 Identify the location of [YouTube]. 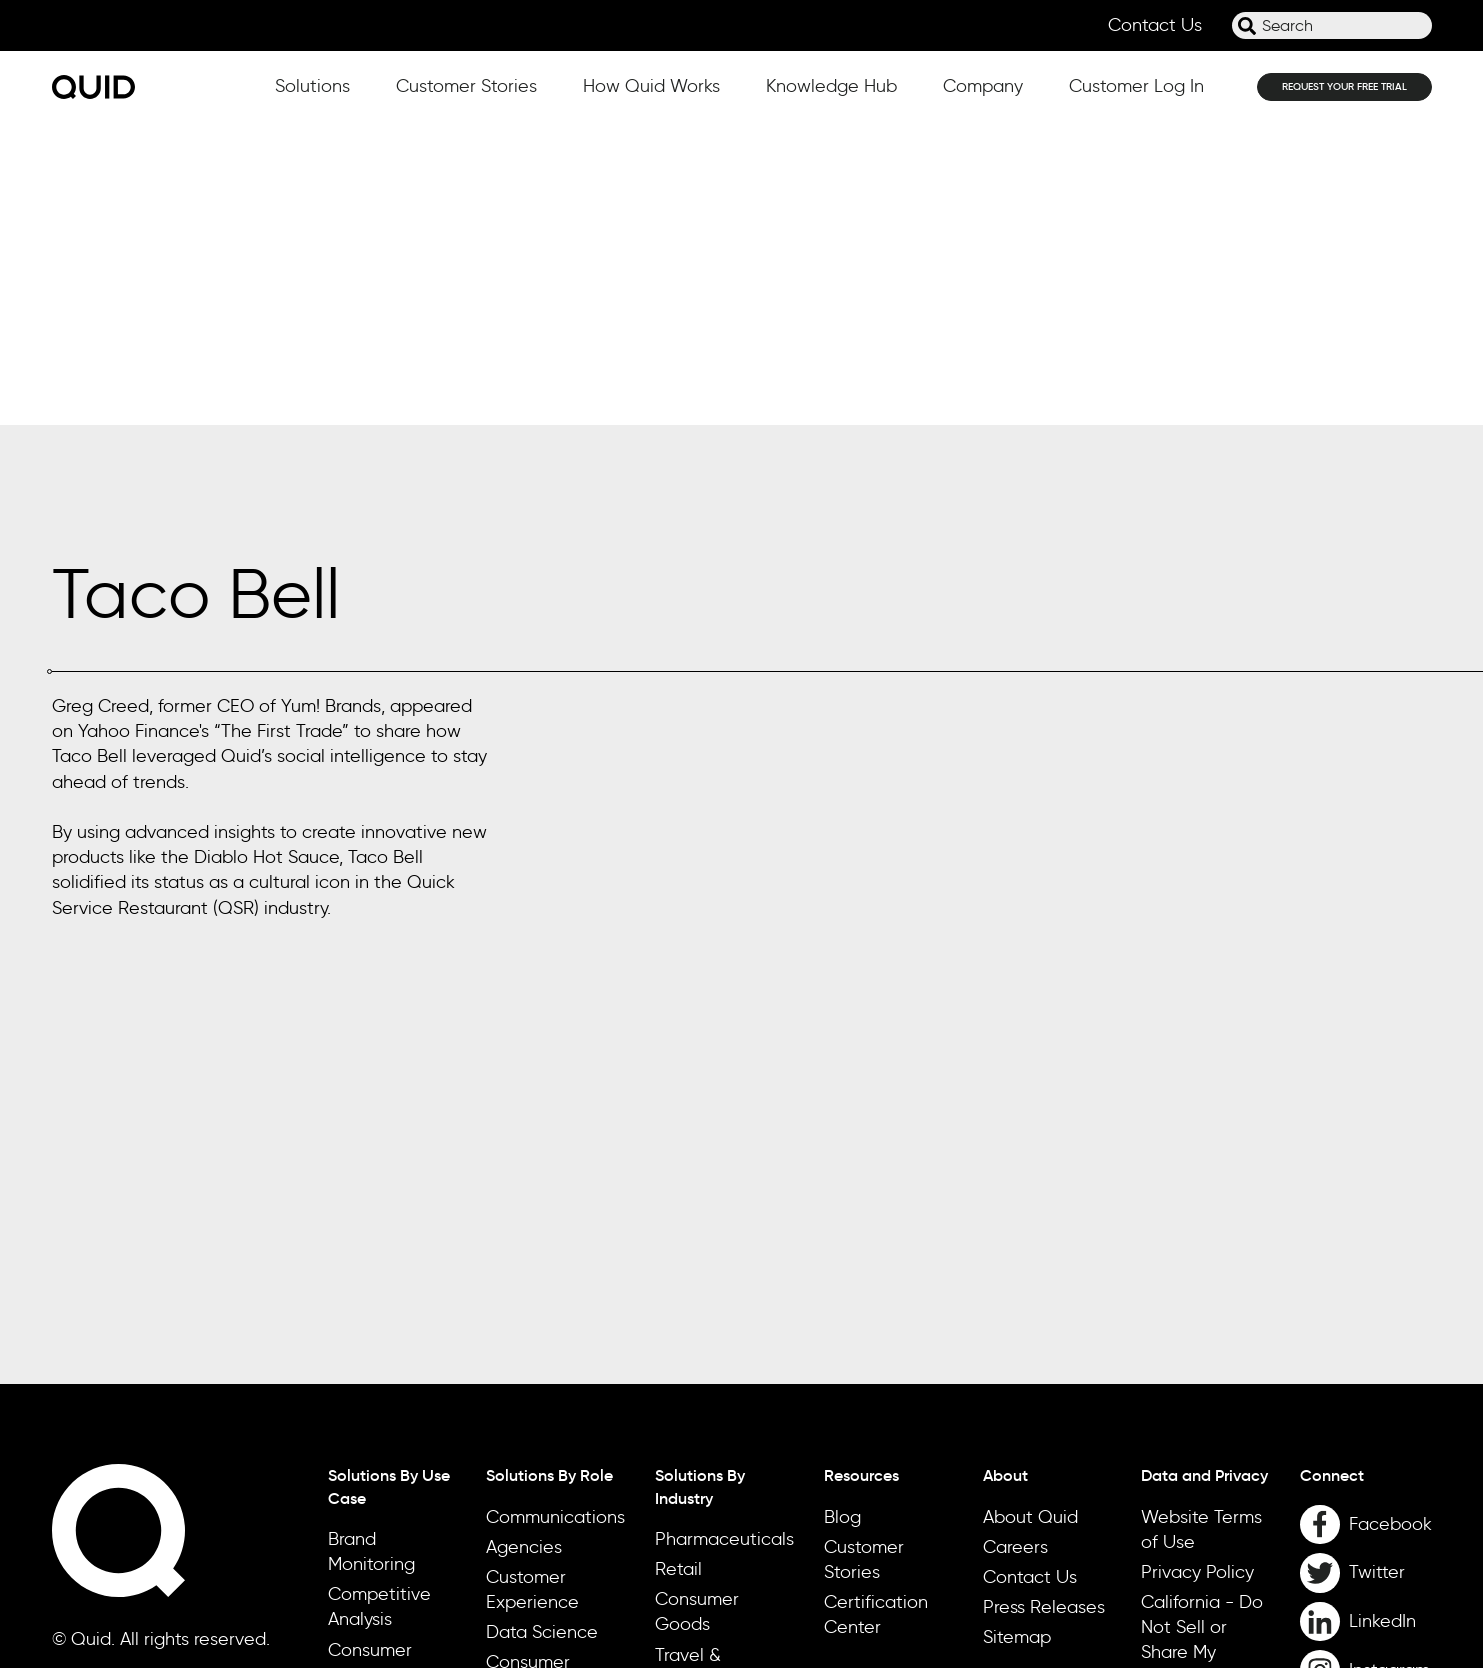
(1366, 1416).